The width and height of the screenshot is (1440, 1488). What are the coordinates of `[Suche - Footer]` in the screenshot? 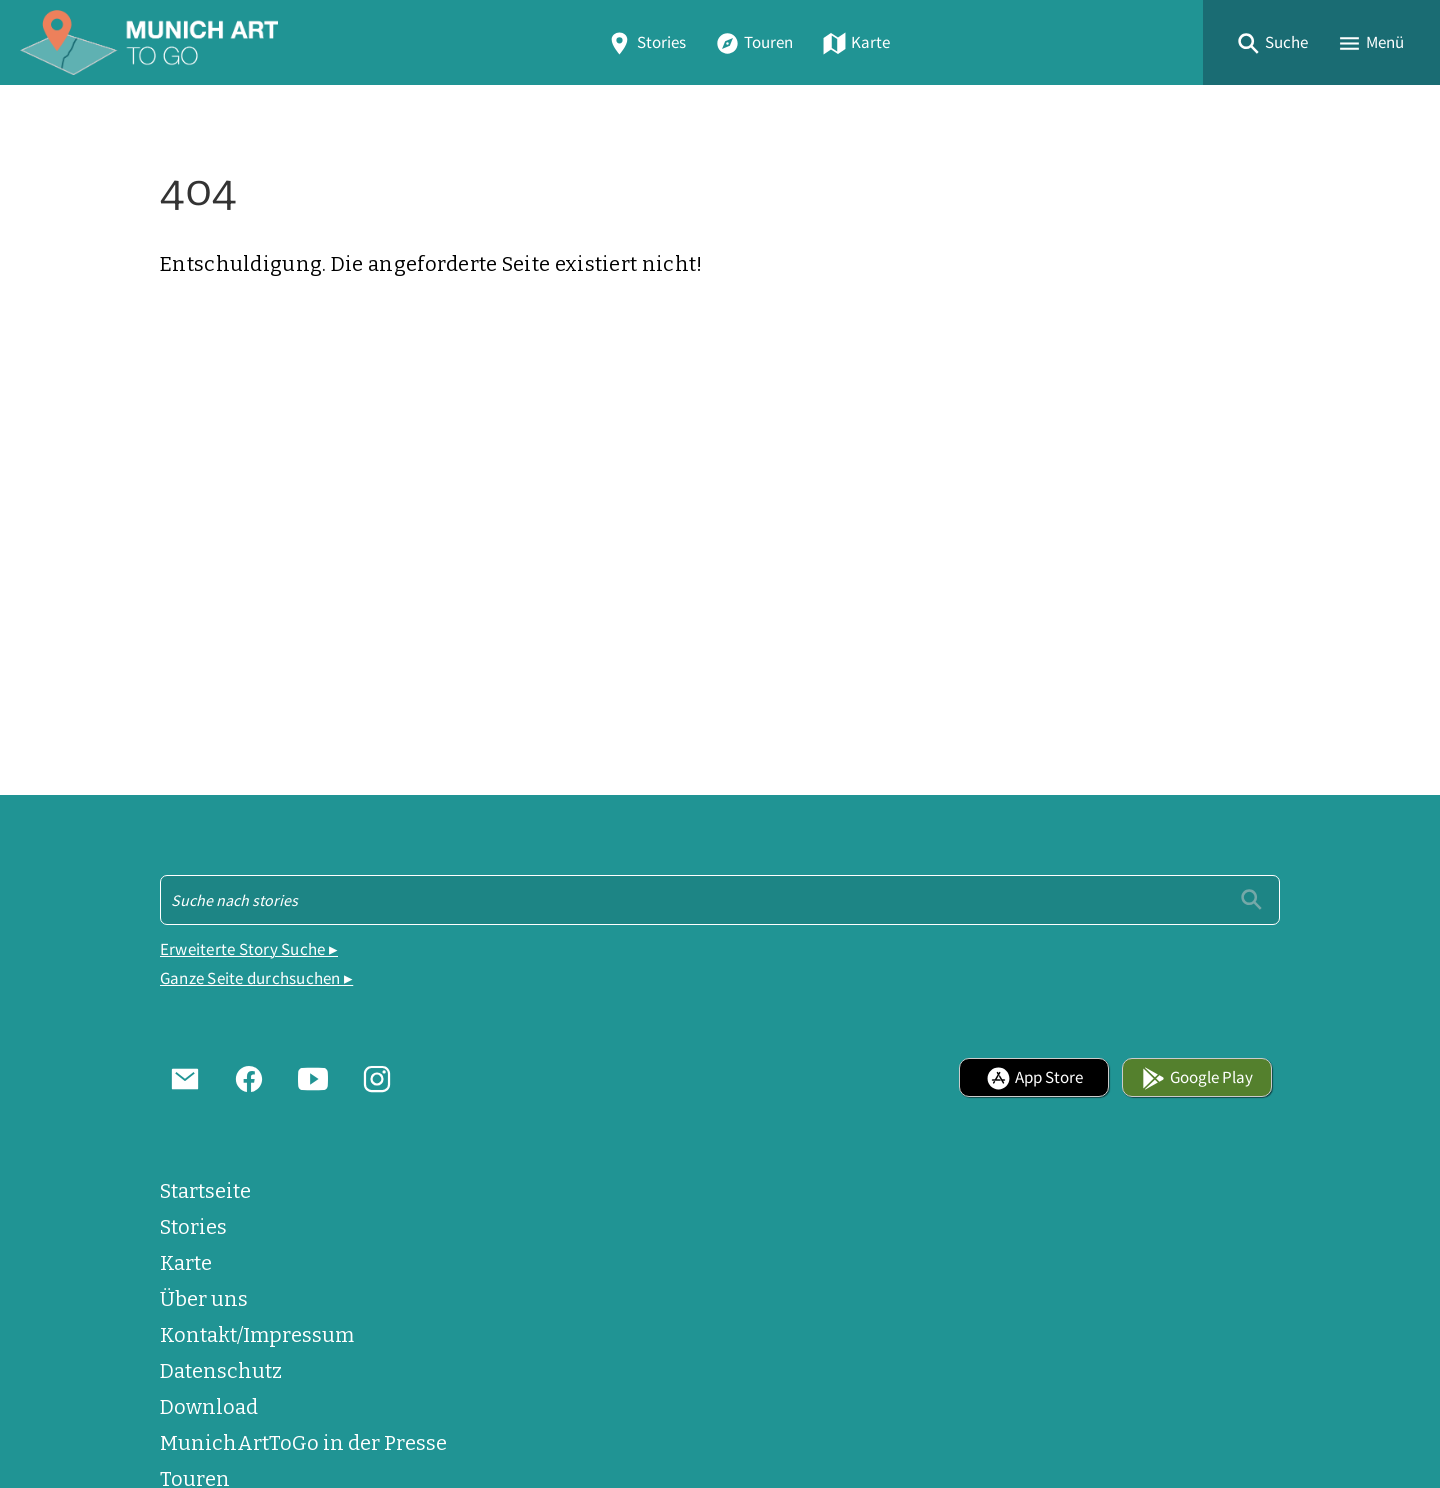 It's located at (720, 900).